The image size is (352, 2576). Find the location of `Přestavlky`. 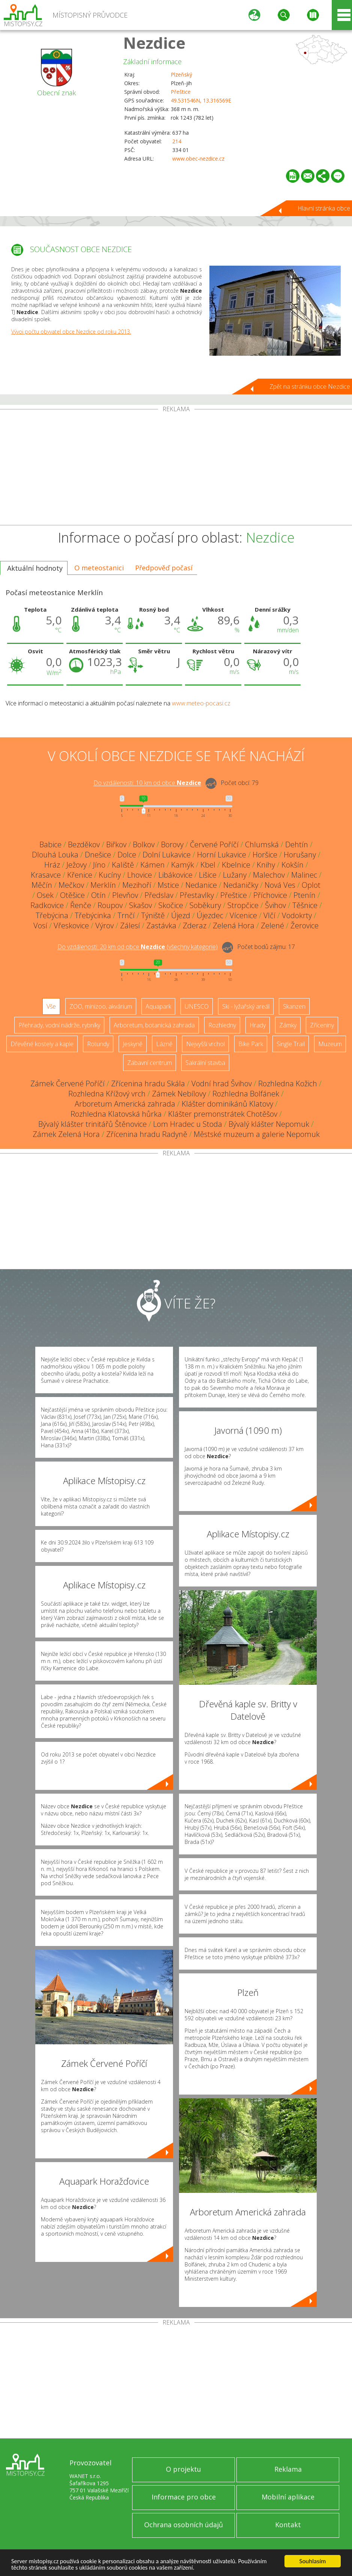

Přestavlky is located at coordinates (197, 895).